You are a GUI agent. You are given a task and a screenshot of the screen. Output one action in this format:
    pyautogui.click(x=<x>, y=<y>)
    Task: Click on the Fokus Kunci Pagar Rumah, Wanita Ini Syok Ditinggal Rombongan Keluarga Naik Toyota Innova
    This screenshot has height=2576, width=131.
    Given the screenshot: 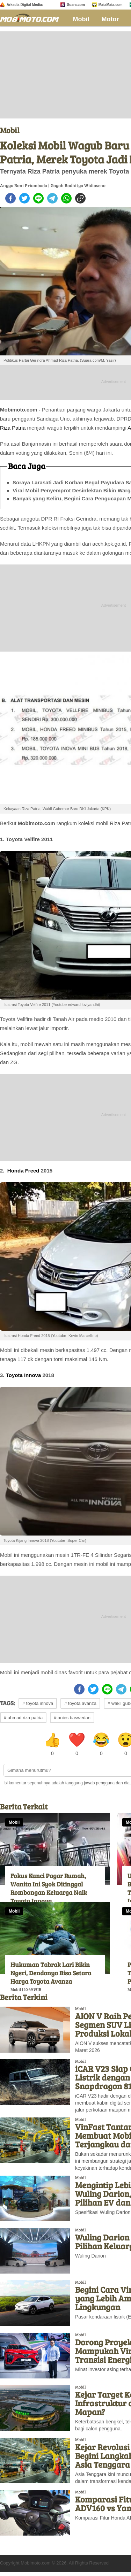 What is the action you would take?
    pyautogui.click(x=48, y=1888)
    